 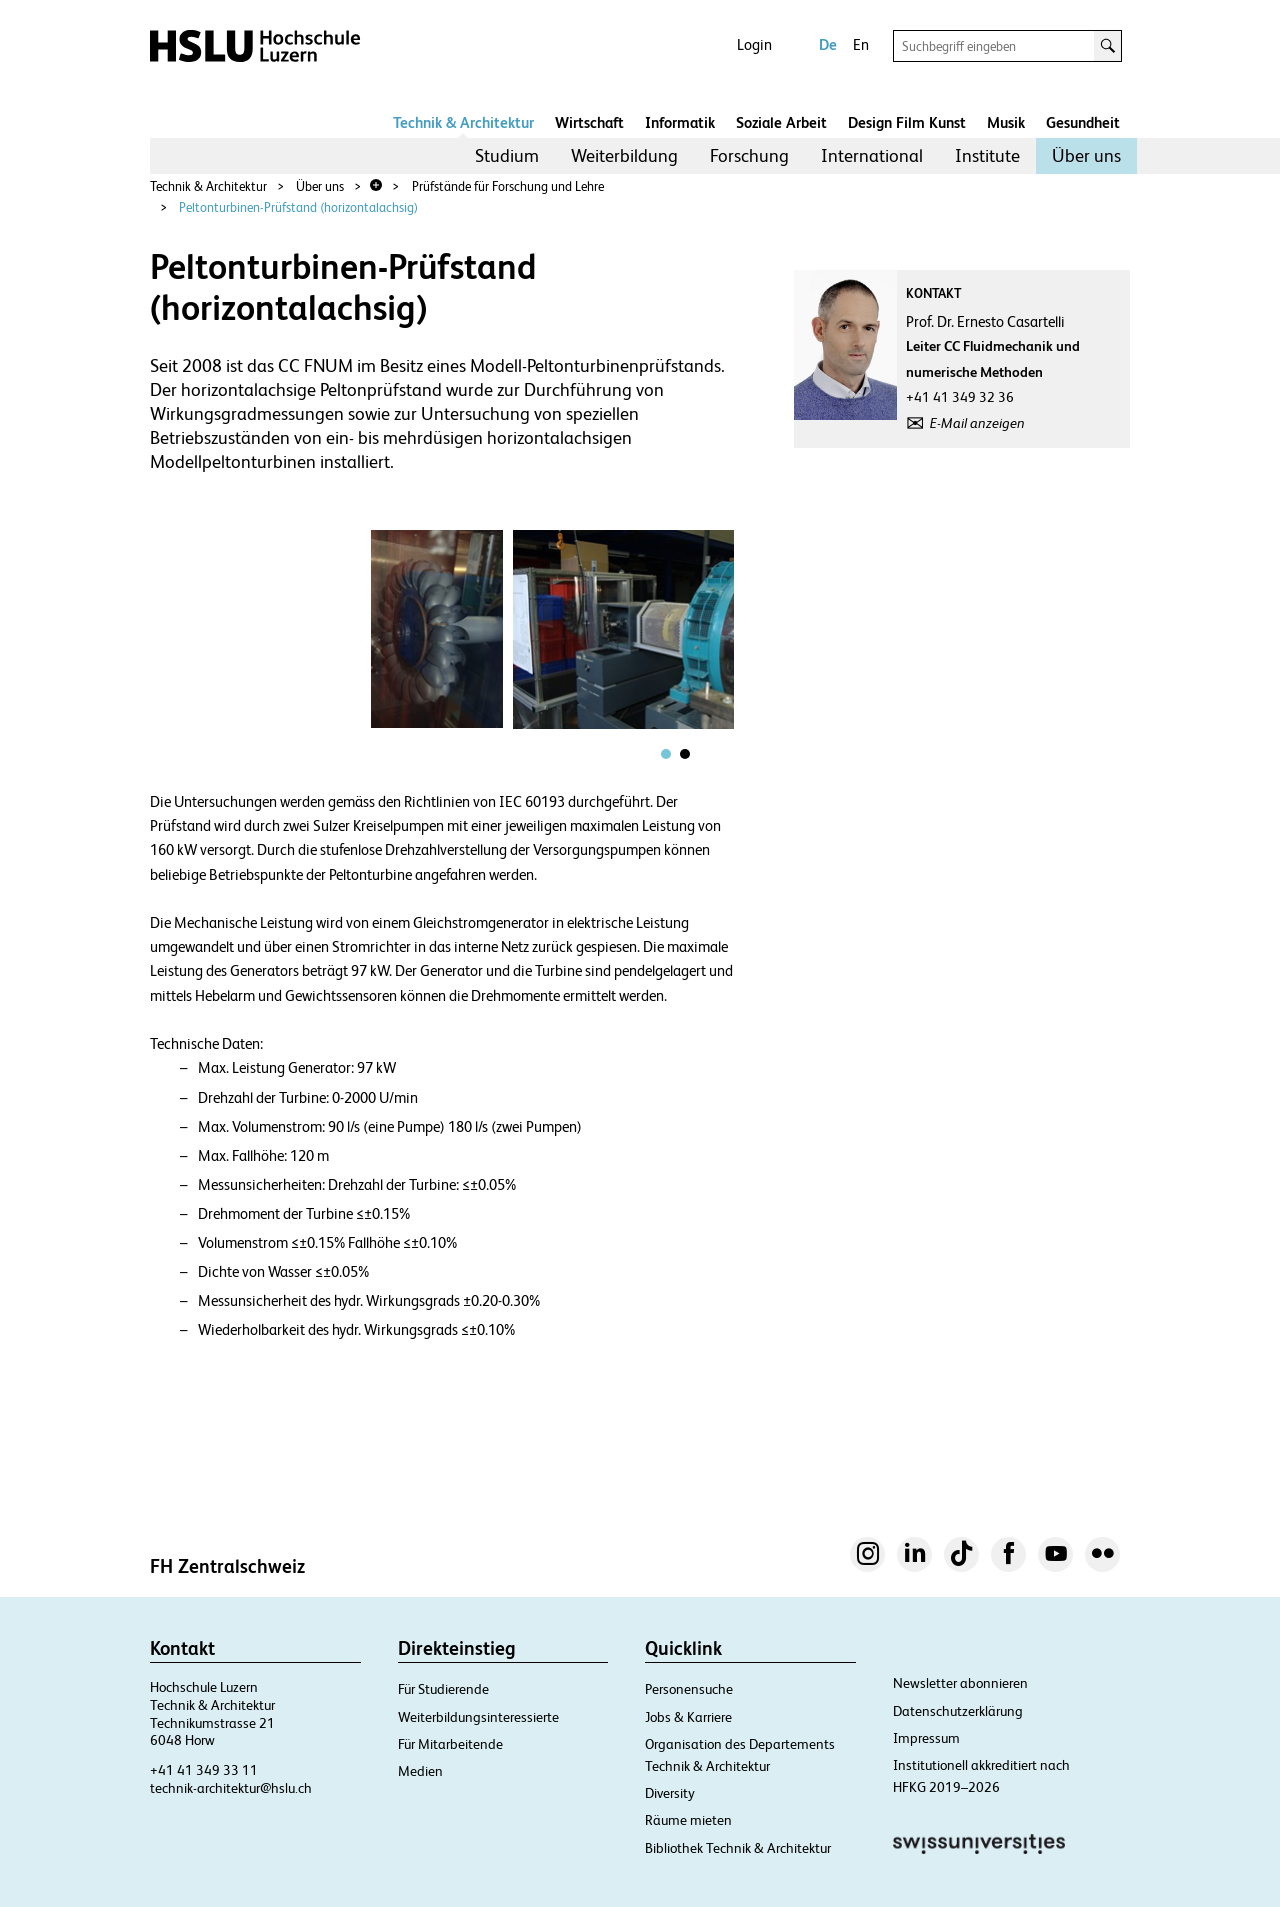 What do you see at coordinates (926, 1738) in the screenshot?
I see `Impressum` at bounding box center [926, 1738].